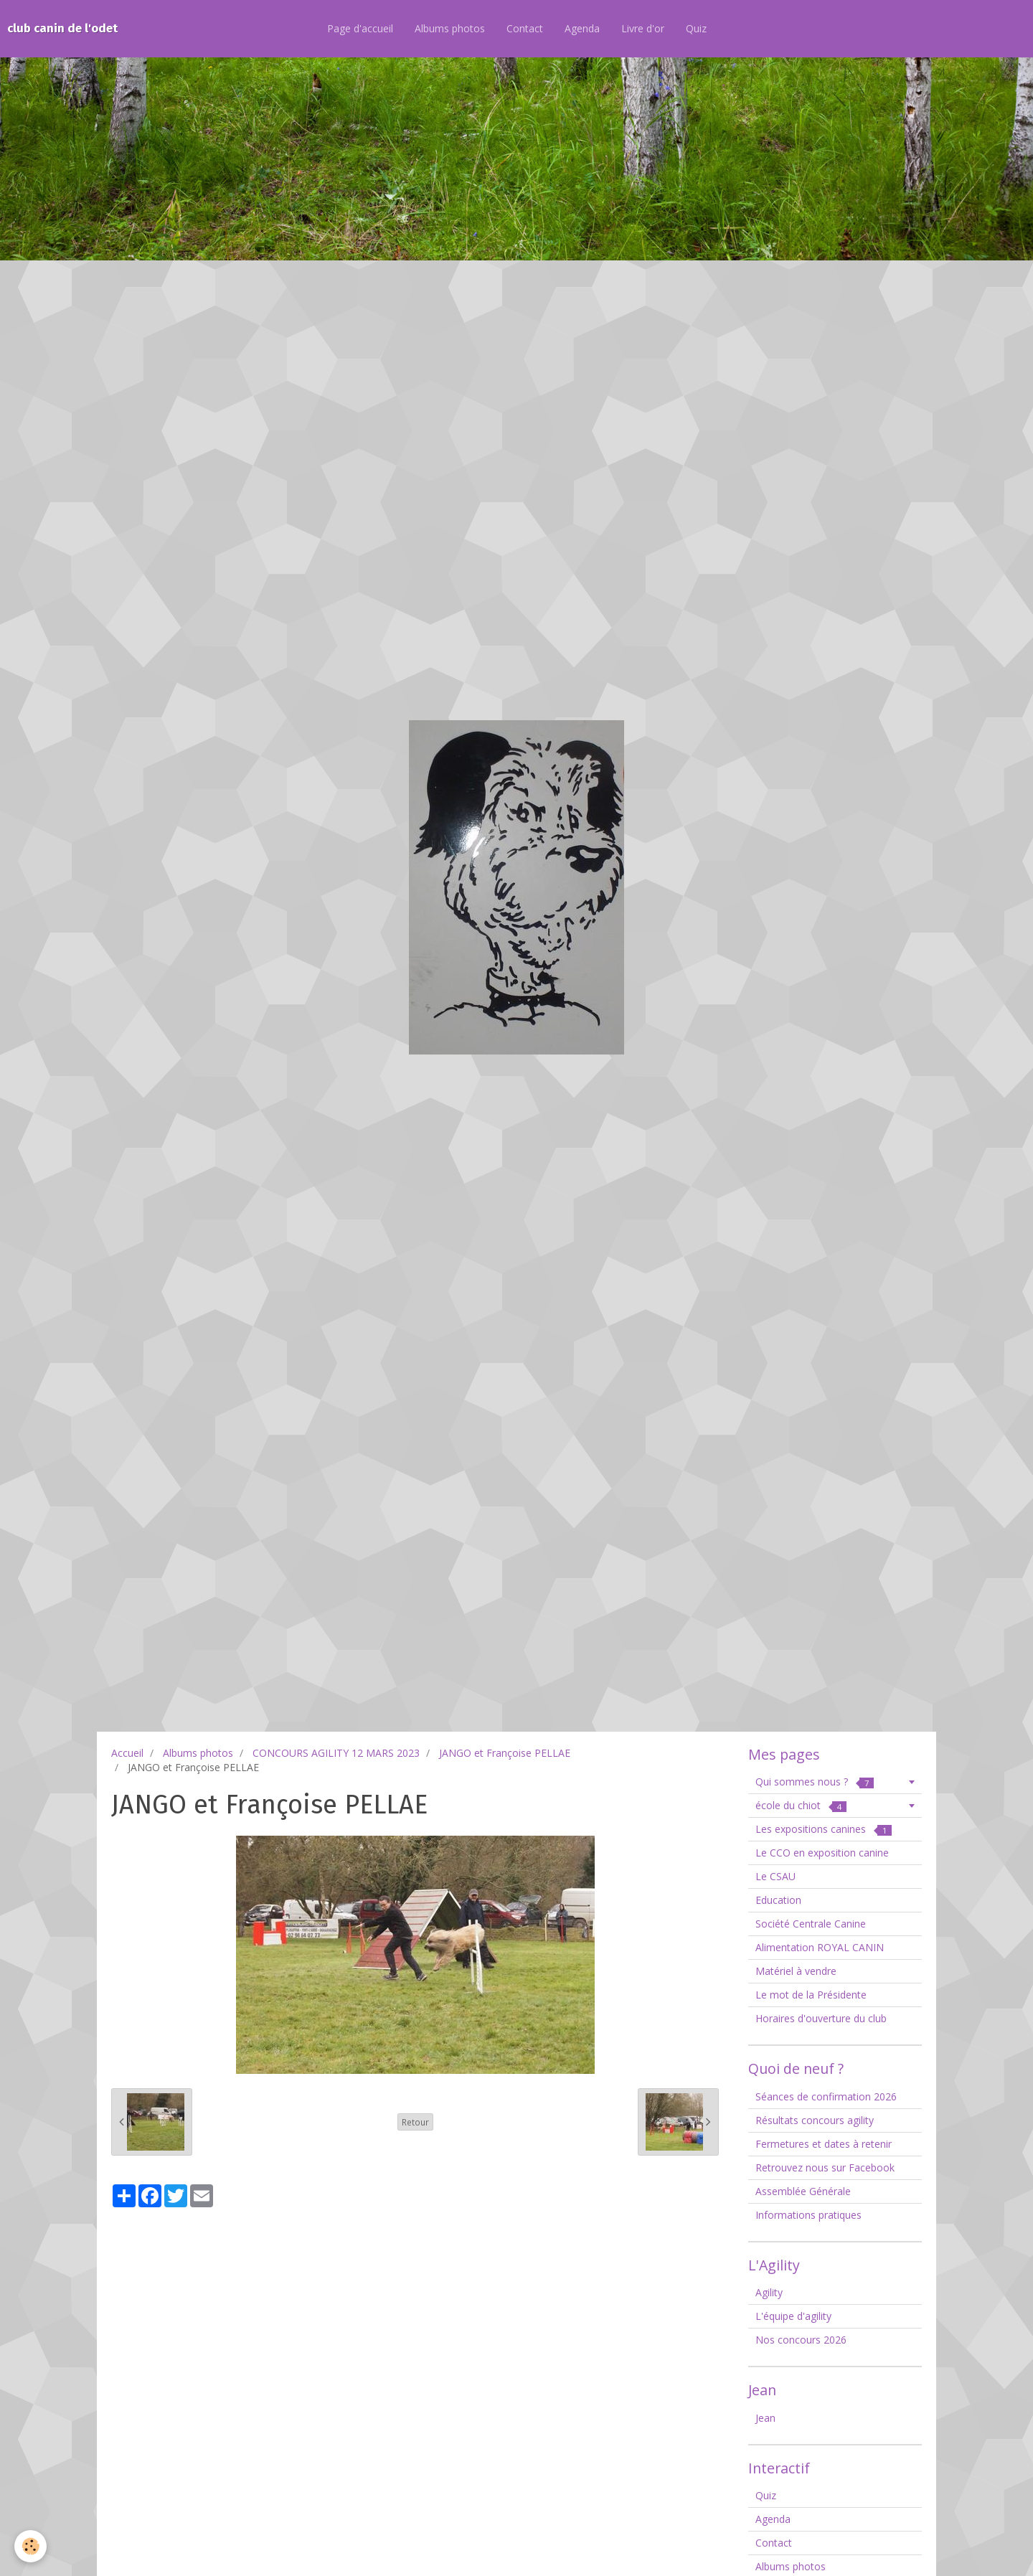  What do you see at coordinates (582, 28) in the screenshot?
I see `Agenda` at bounding box center [582, 28].